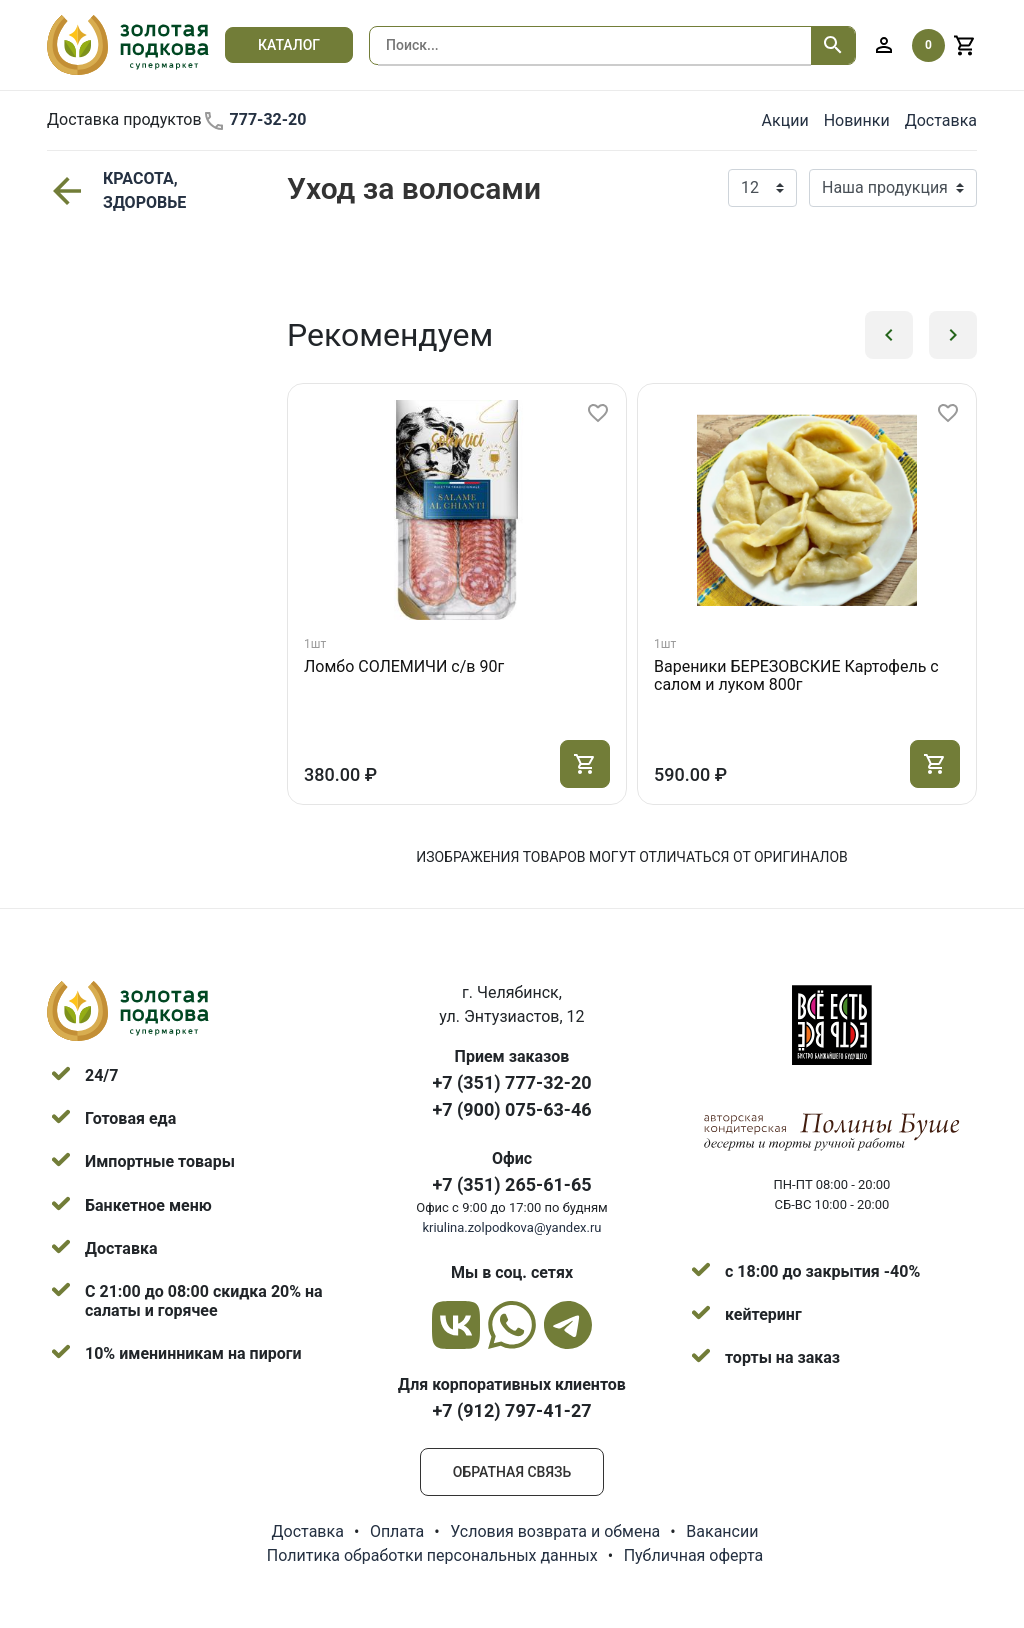 This screenshot has height=1628, width=1024. Describe the element at coordinates (722, 1531) in the screenshot. I see `Вакансии` at that location.